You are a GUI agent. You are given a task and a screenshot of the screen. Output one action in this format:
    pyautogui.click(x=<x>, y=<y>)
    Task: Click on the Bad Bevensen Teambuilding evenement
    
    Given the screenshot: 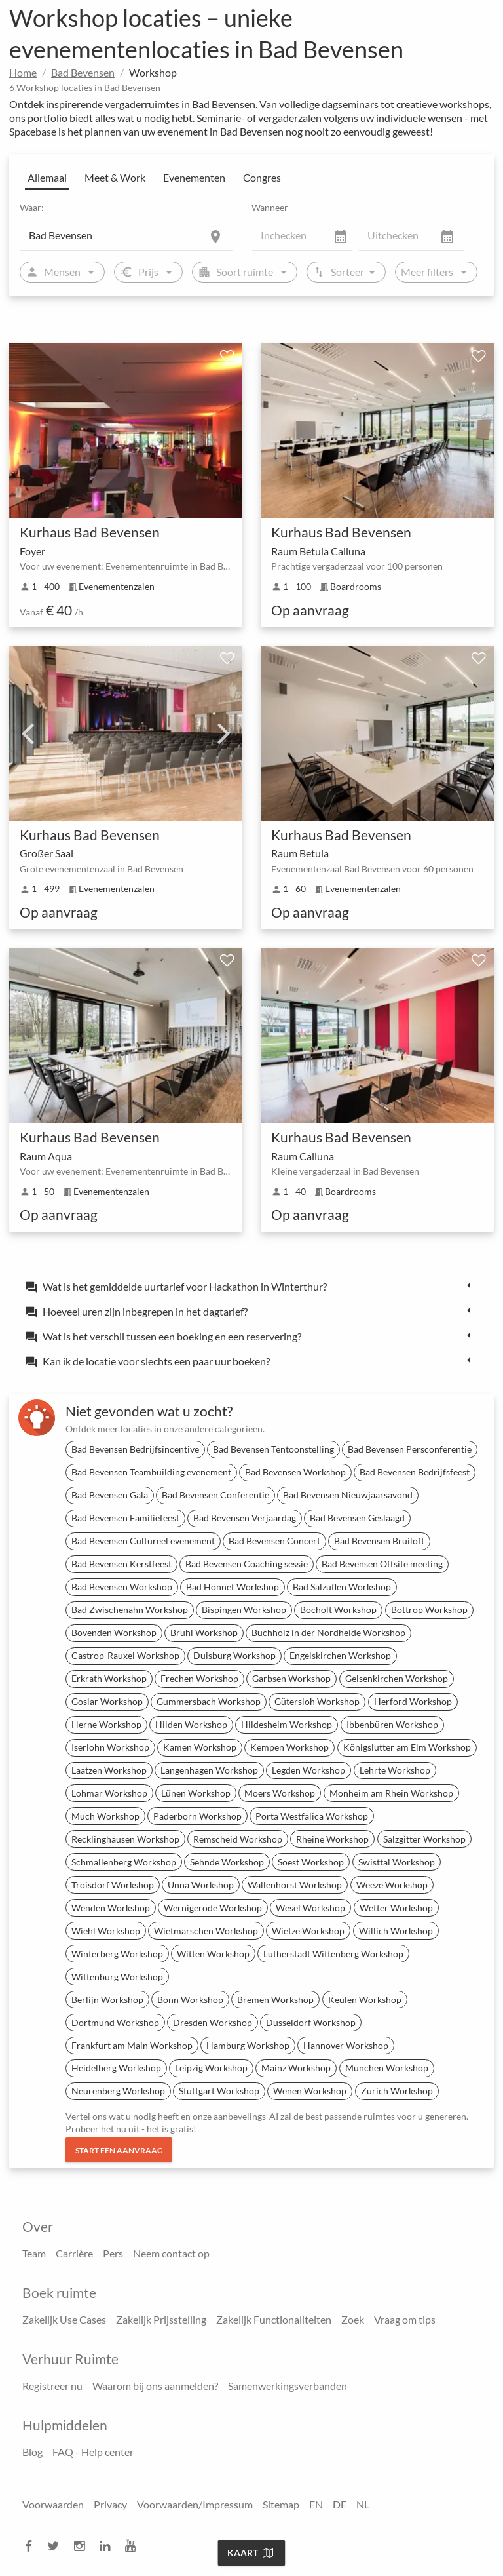 What is the action you would take?
    pyautogui.click(x=151, y=1471)
    